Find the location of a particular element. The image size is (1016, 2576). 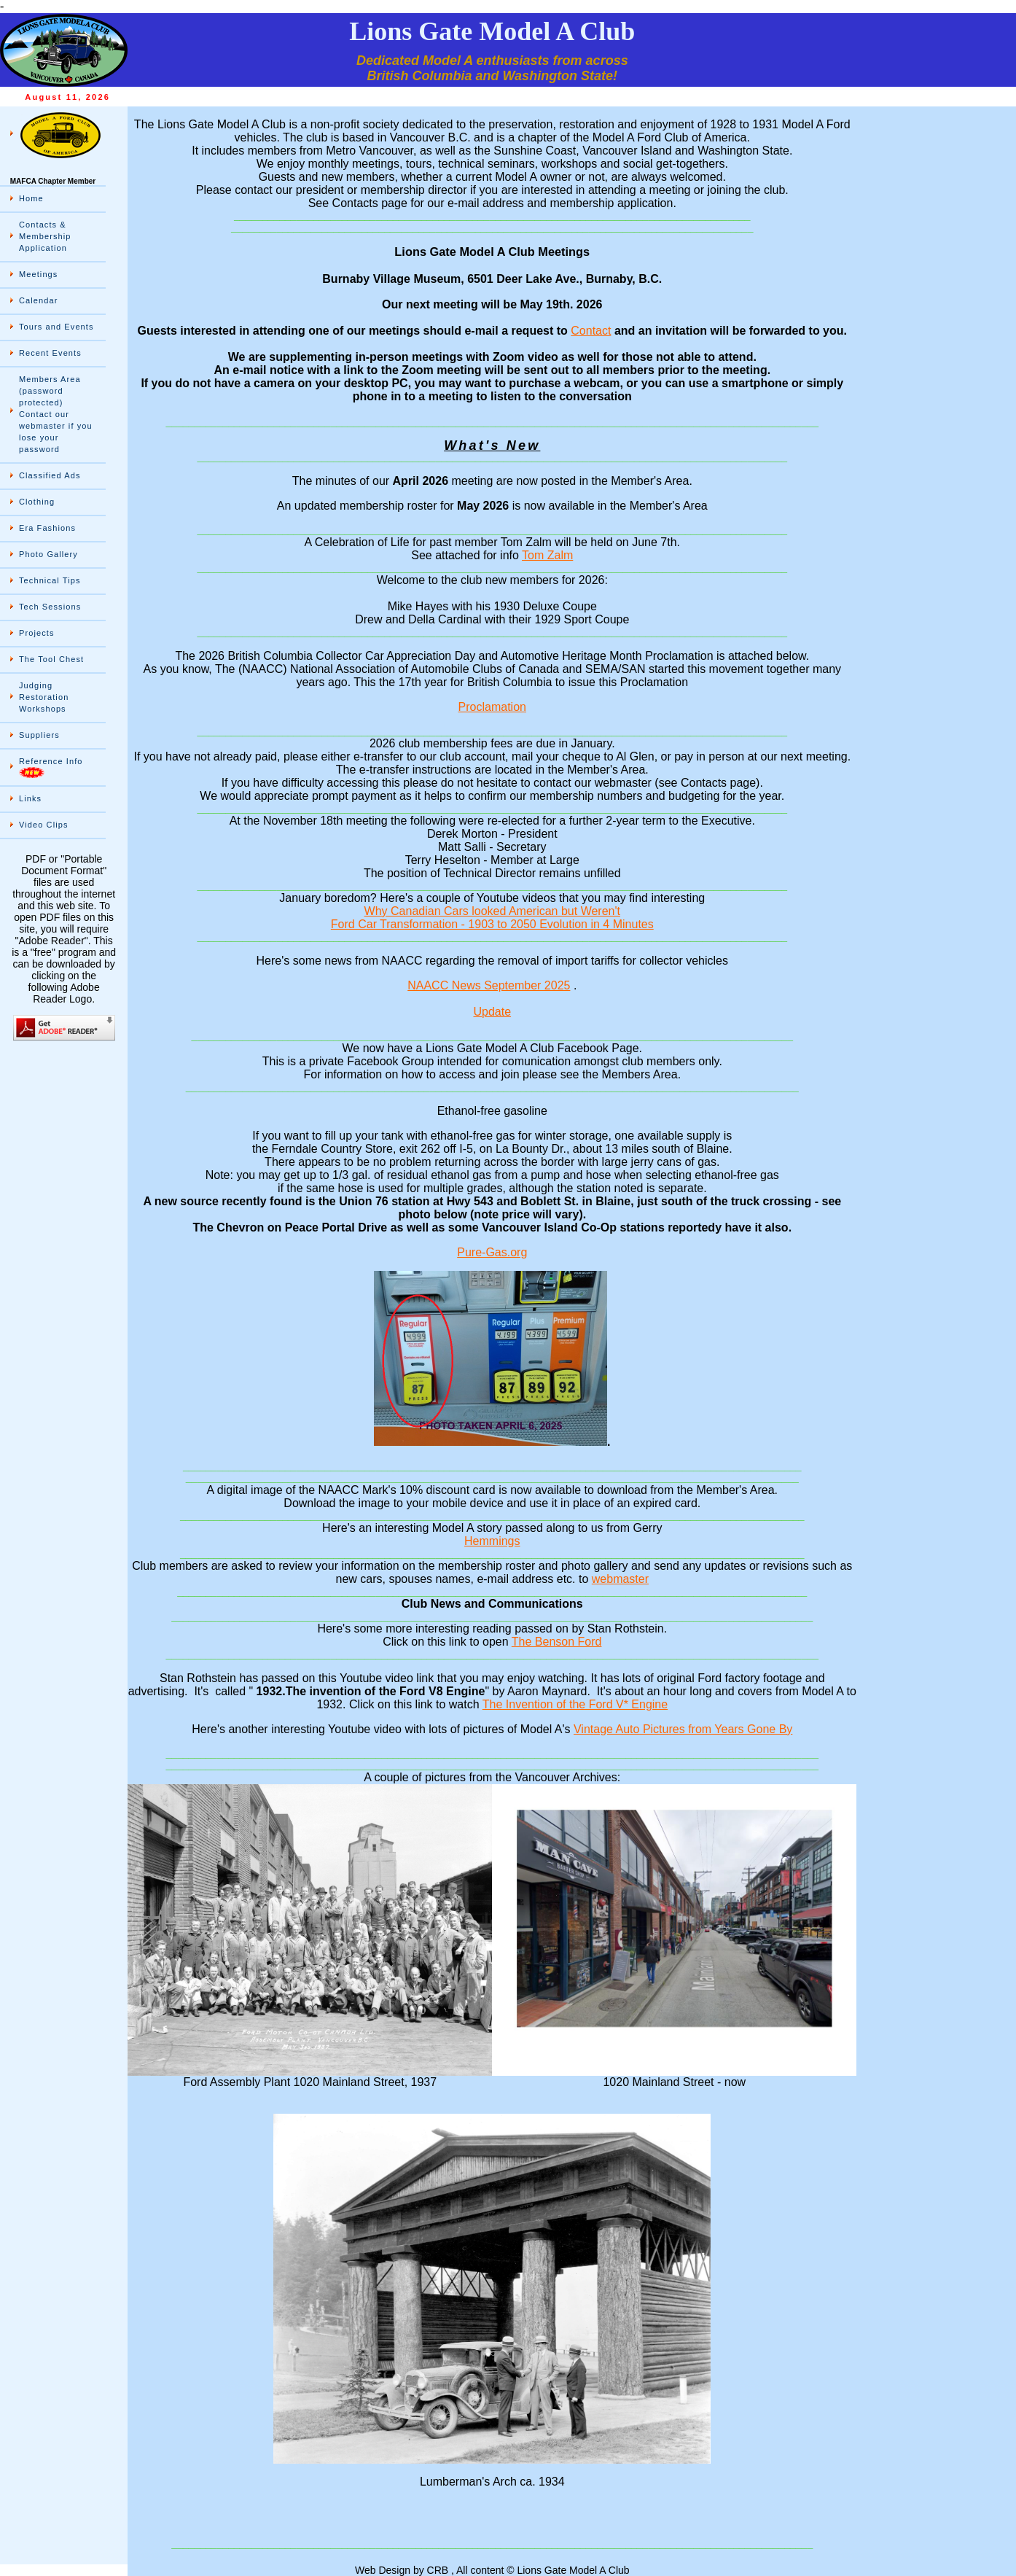

Vintage Auto Pictures from Years Gone By is located at coordinates (683, 1729).